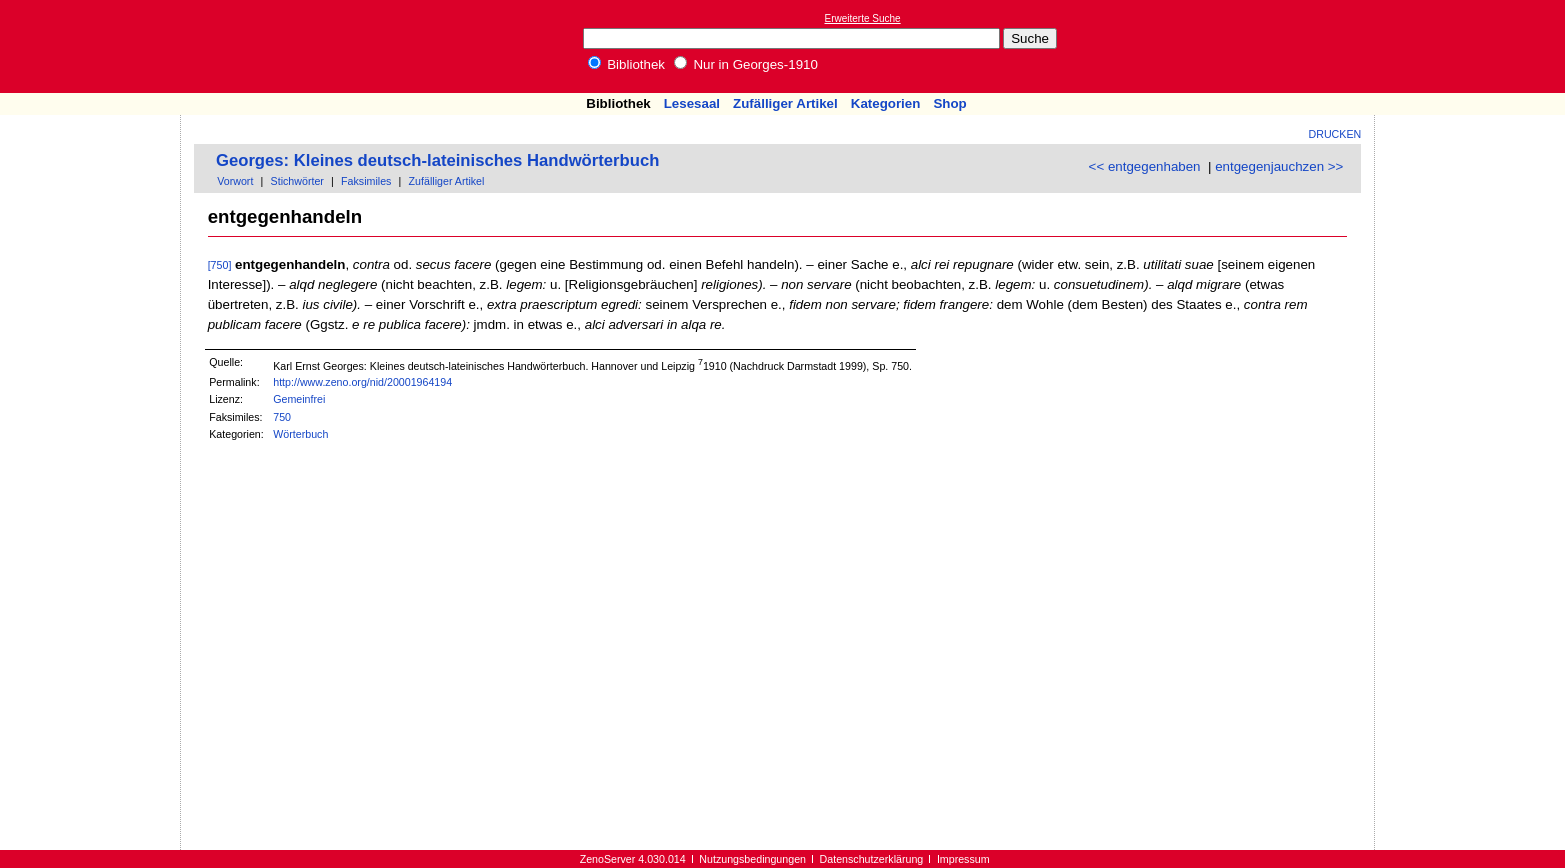 This screenshot has width=1565, height=868. What do you see at coordinates (752, 859) in the screenshot?
I see `Nutzungsbedingungen` at bounding box center [752, 859].